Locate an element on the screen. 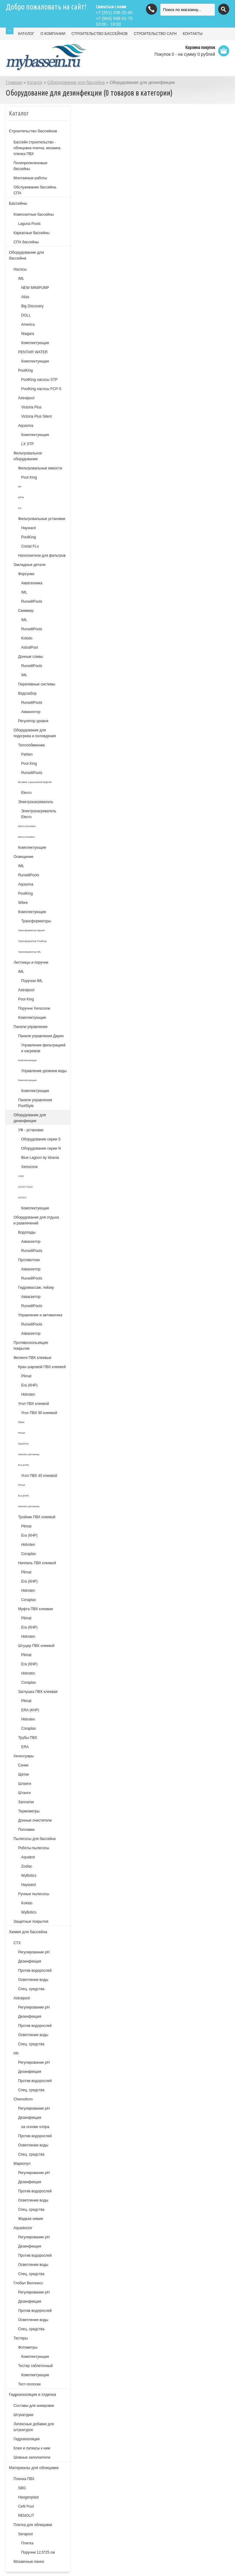  Бассейны is located at coordinates (18, 203).